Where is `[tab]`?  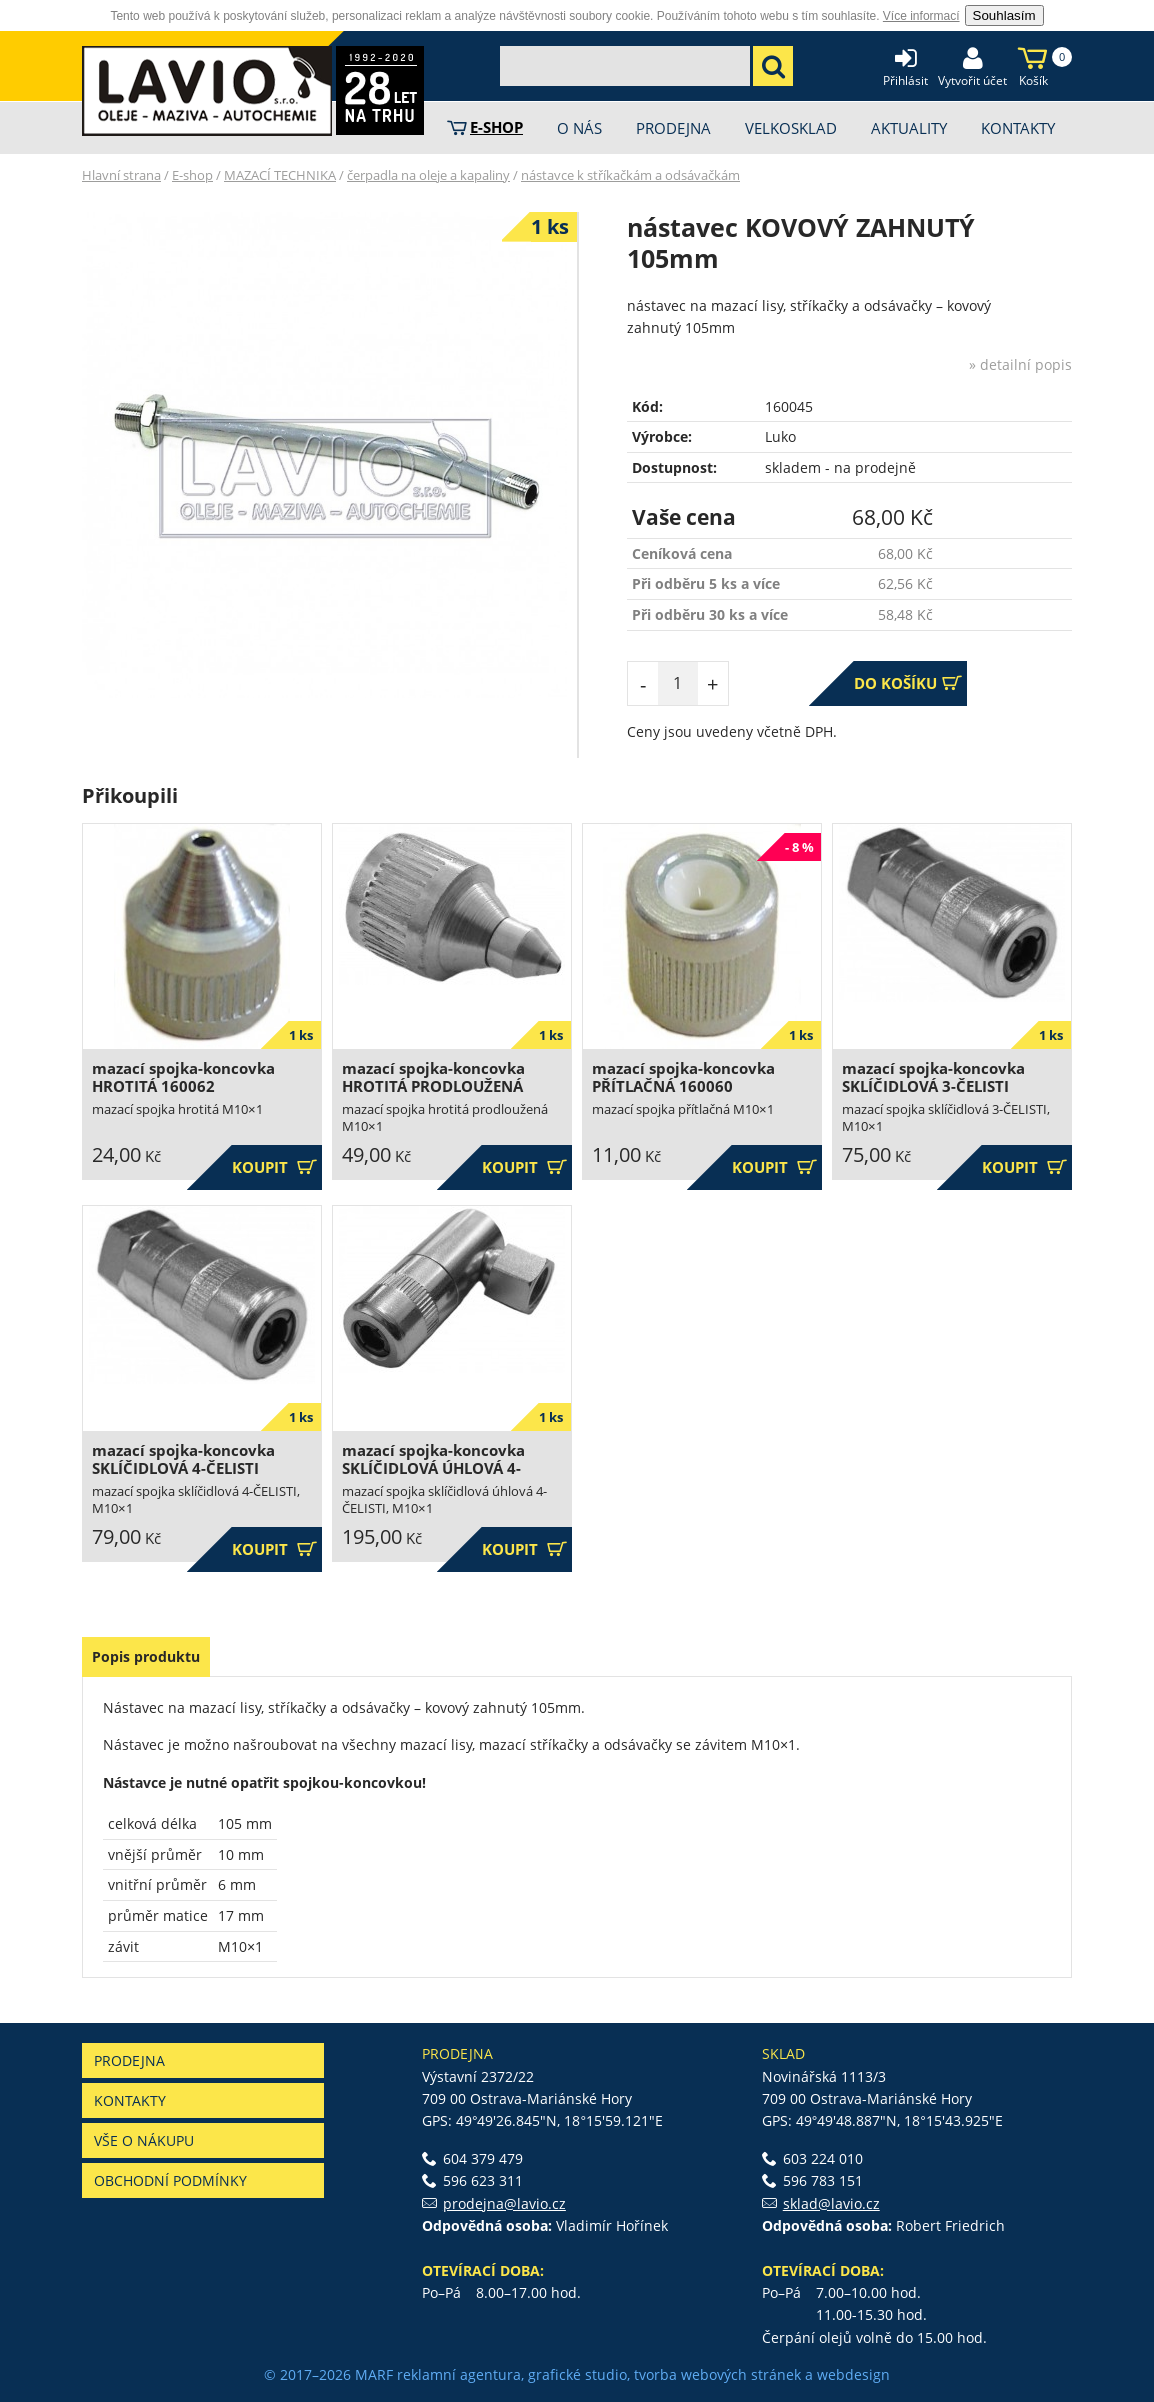 [tab] is located at coordinates (146, 1657).